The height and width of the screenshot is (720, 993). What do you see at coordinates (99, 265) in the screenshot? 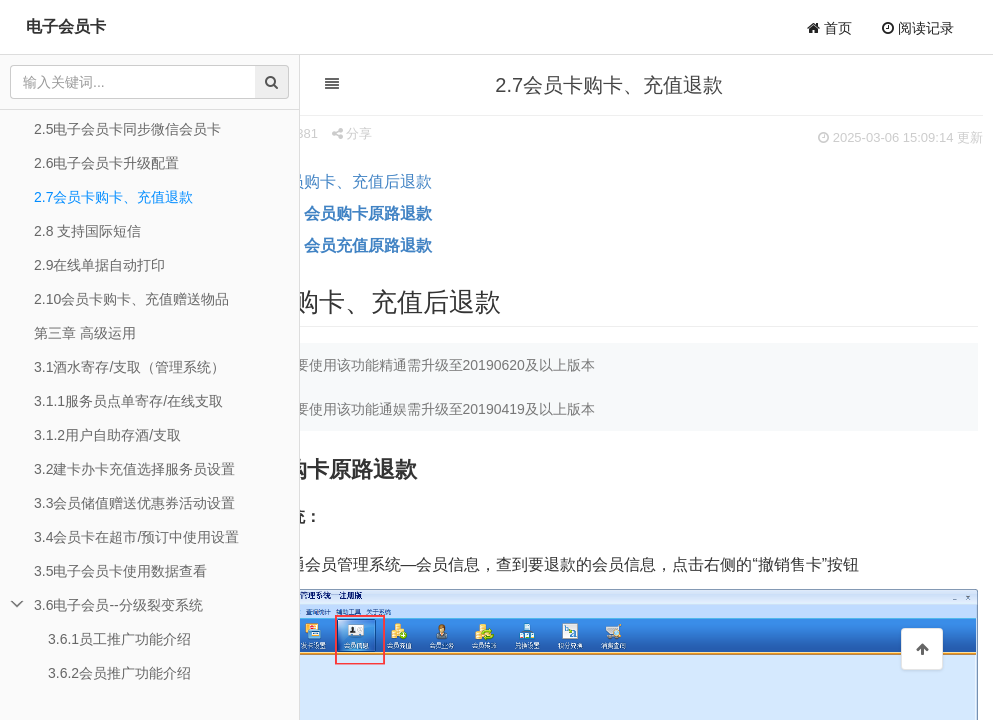
I see `2.9在线单据自动打印` at bounding box center [99, 265].